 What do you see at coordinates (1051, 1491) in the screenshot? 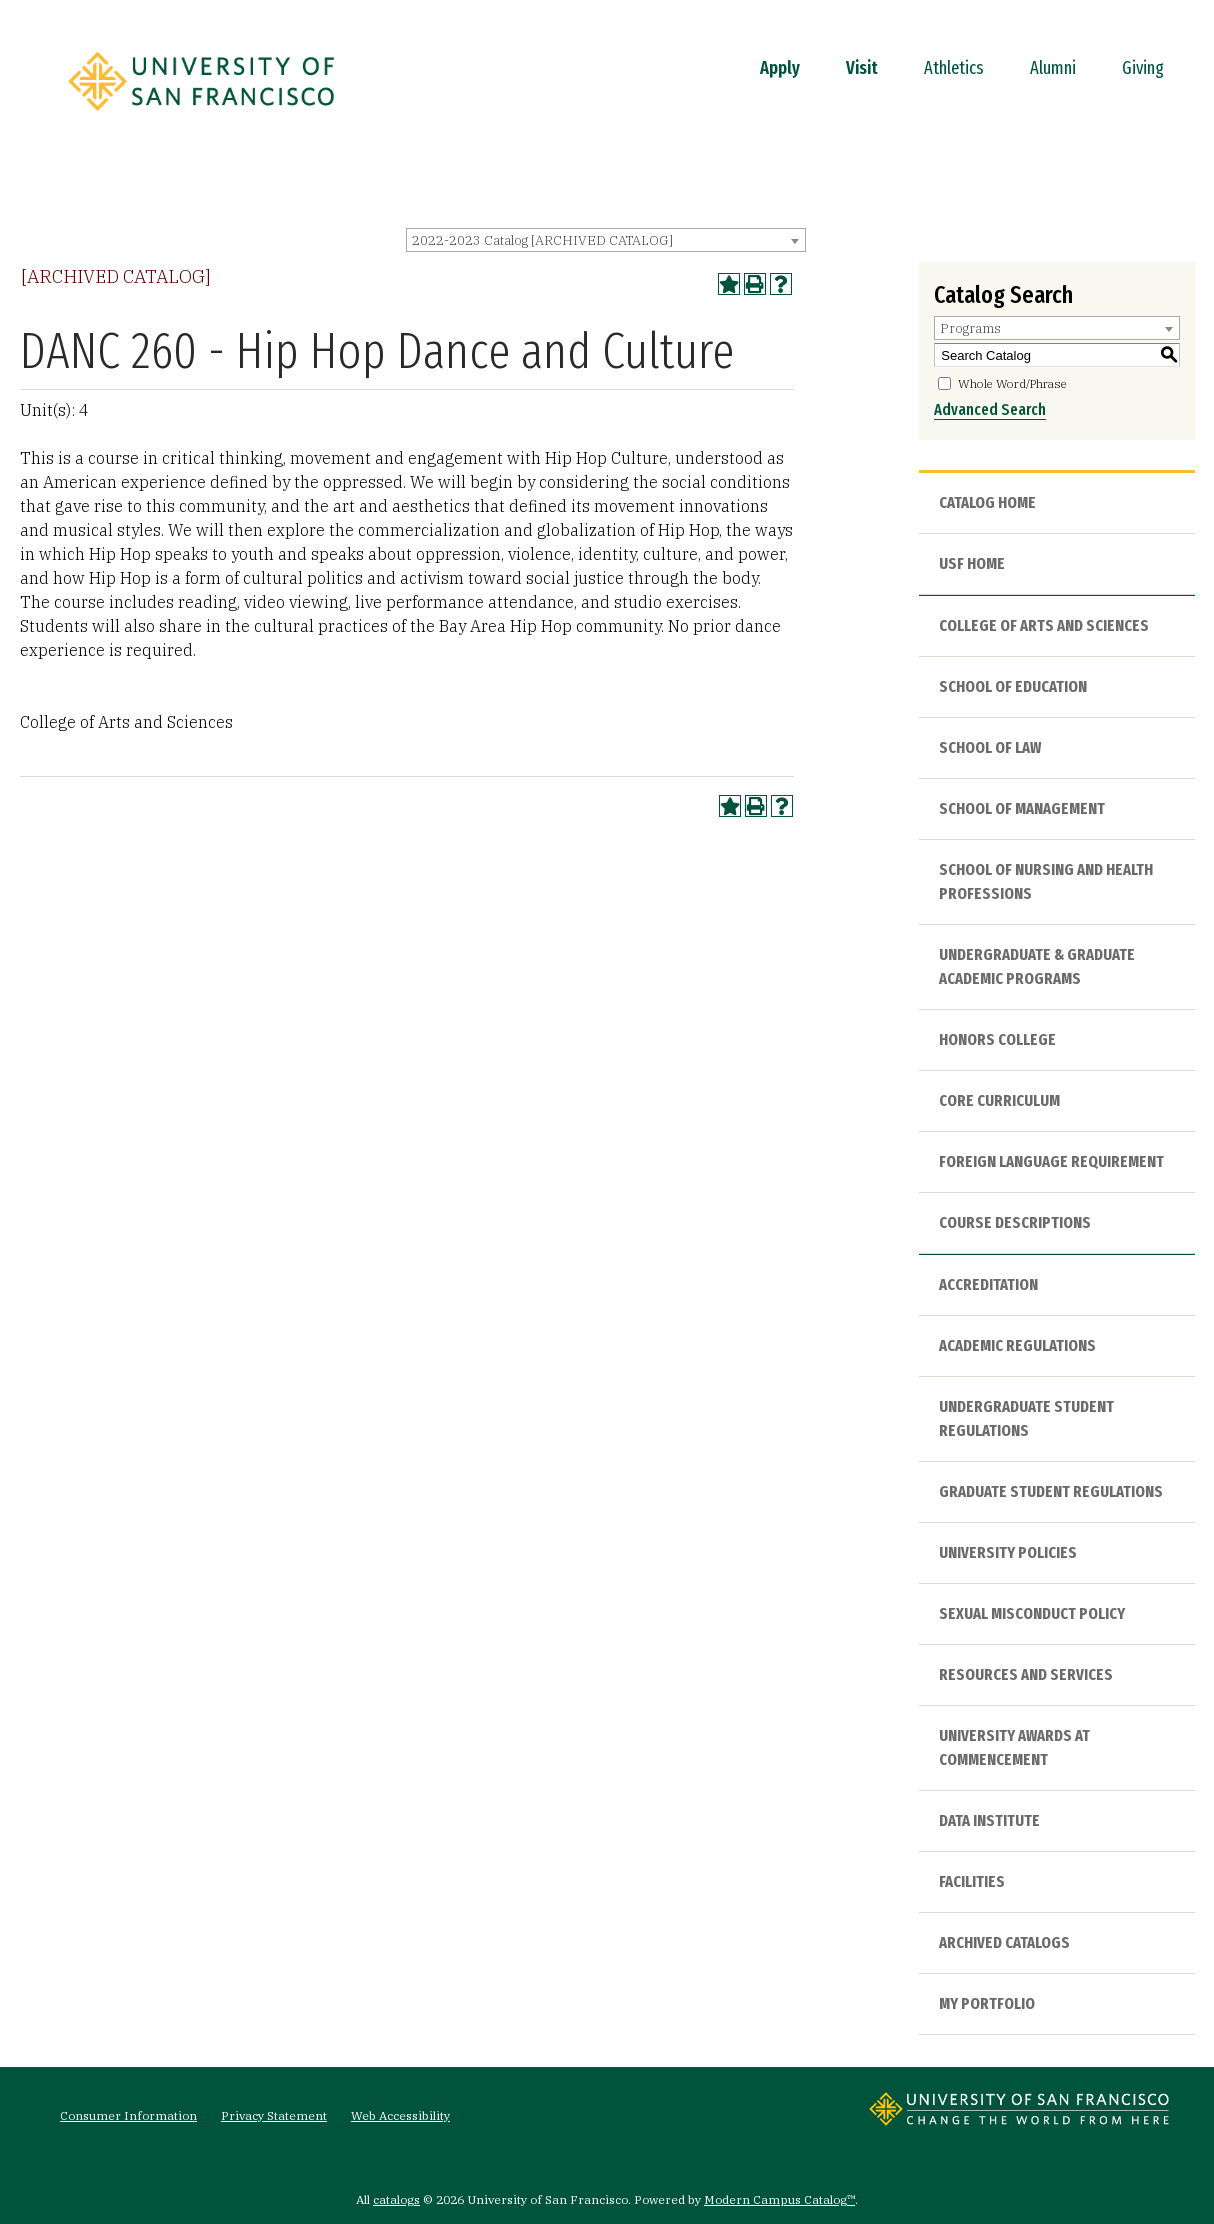
I see `Graduate Student Regulations` at bounding box center [1051, 1491].